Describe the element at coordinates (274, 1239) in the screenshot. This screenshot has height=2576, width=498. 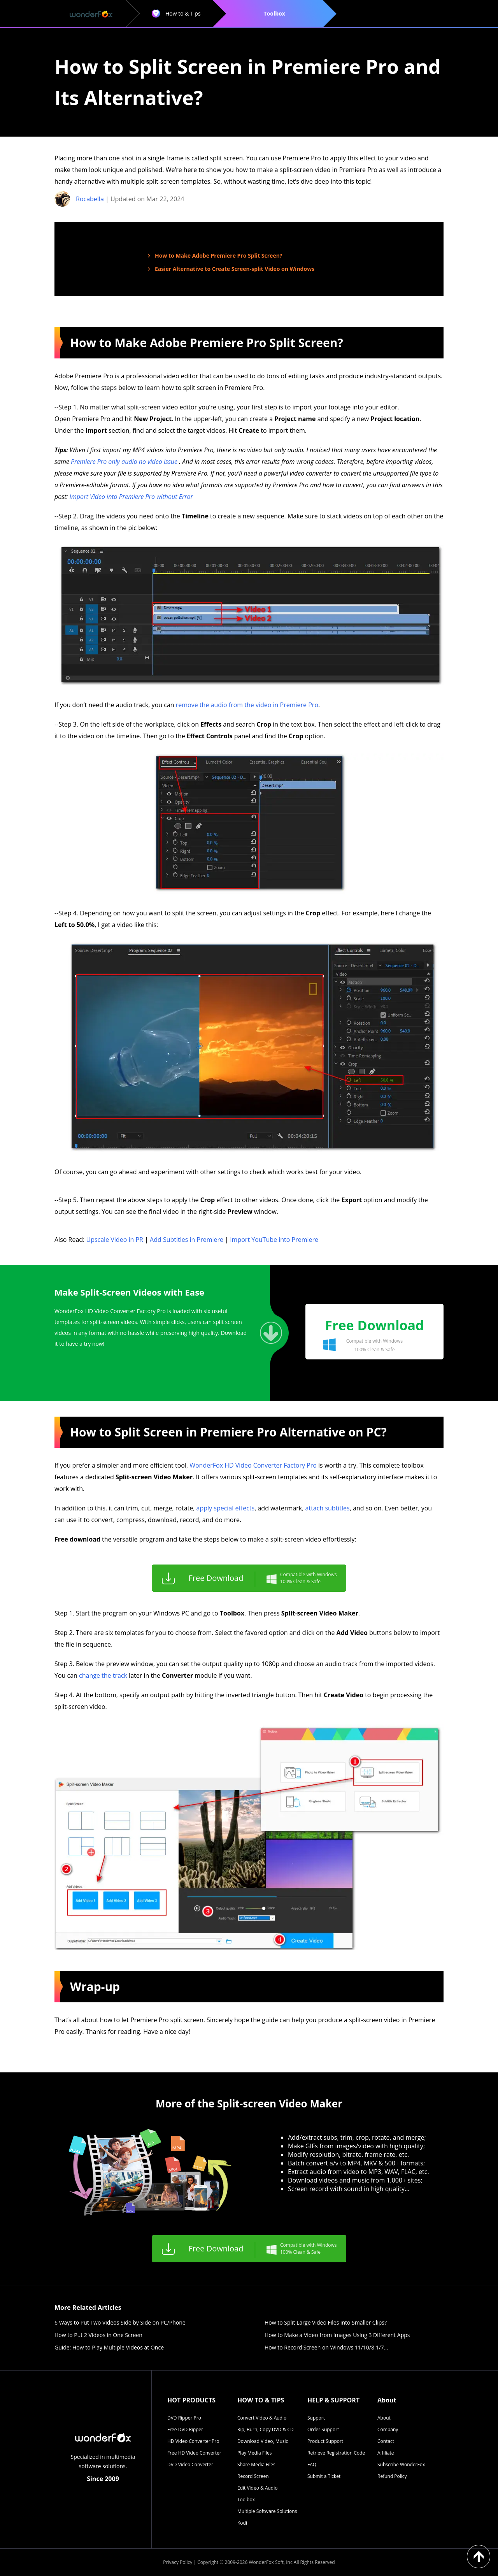
I see `Import YouTube into Premiere` at that location.